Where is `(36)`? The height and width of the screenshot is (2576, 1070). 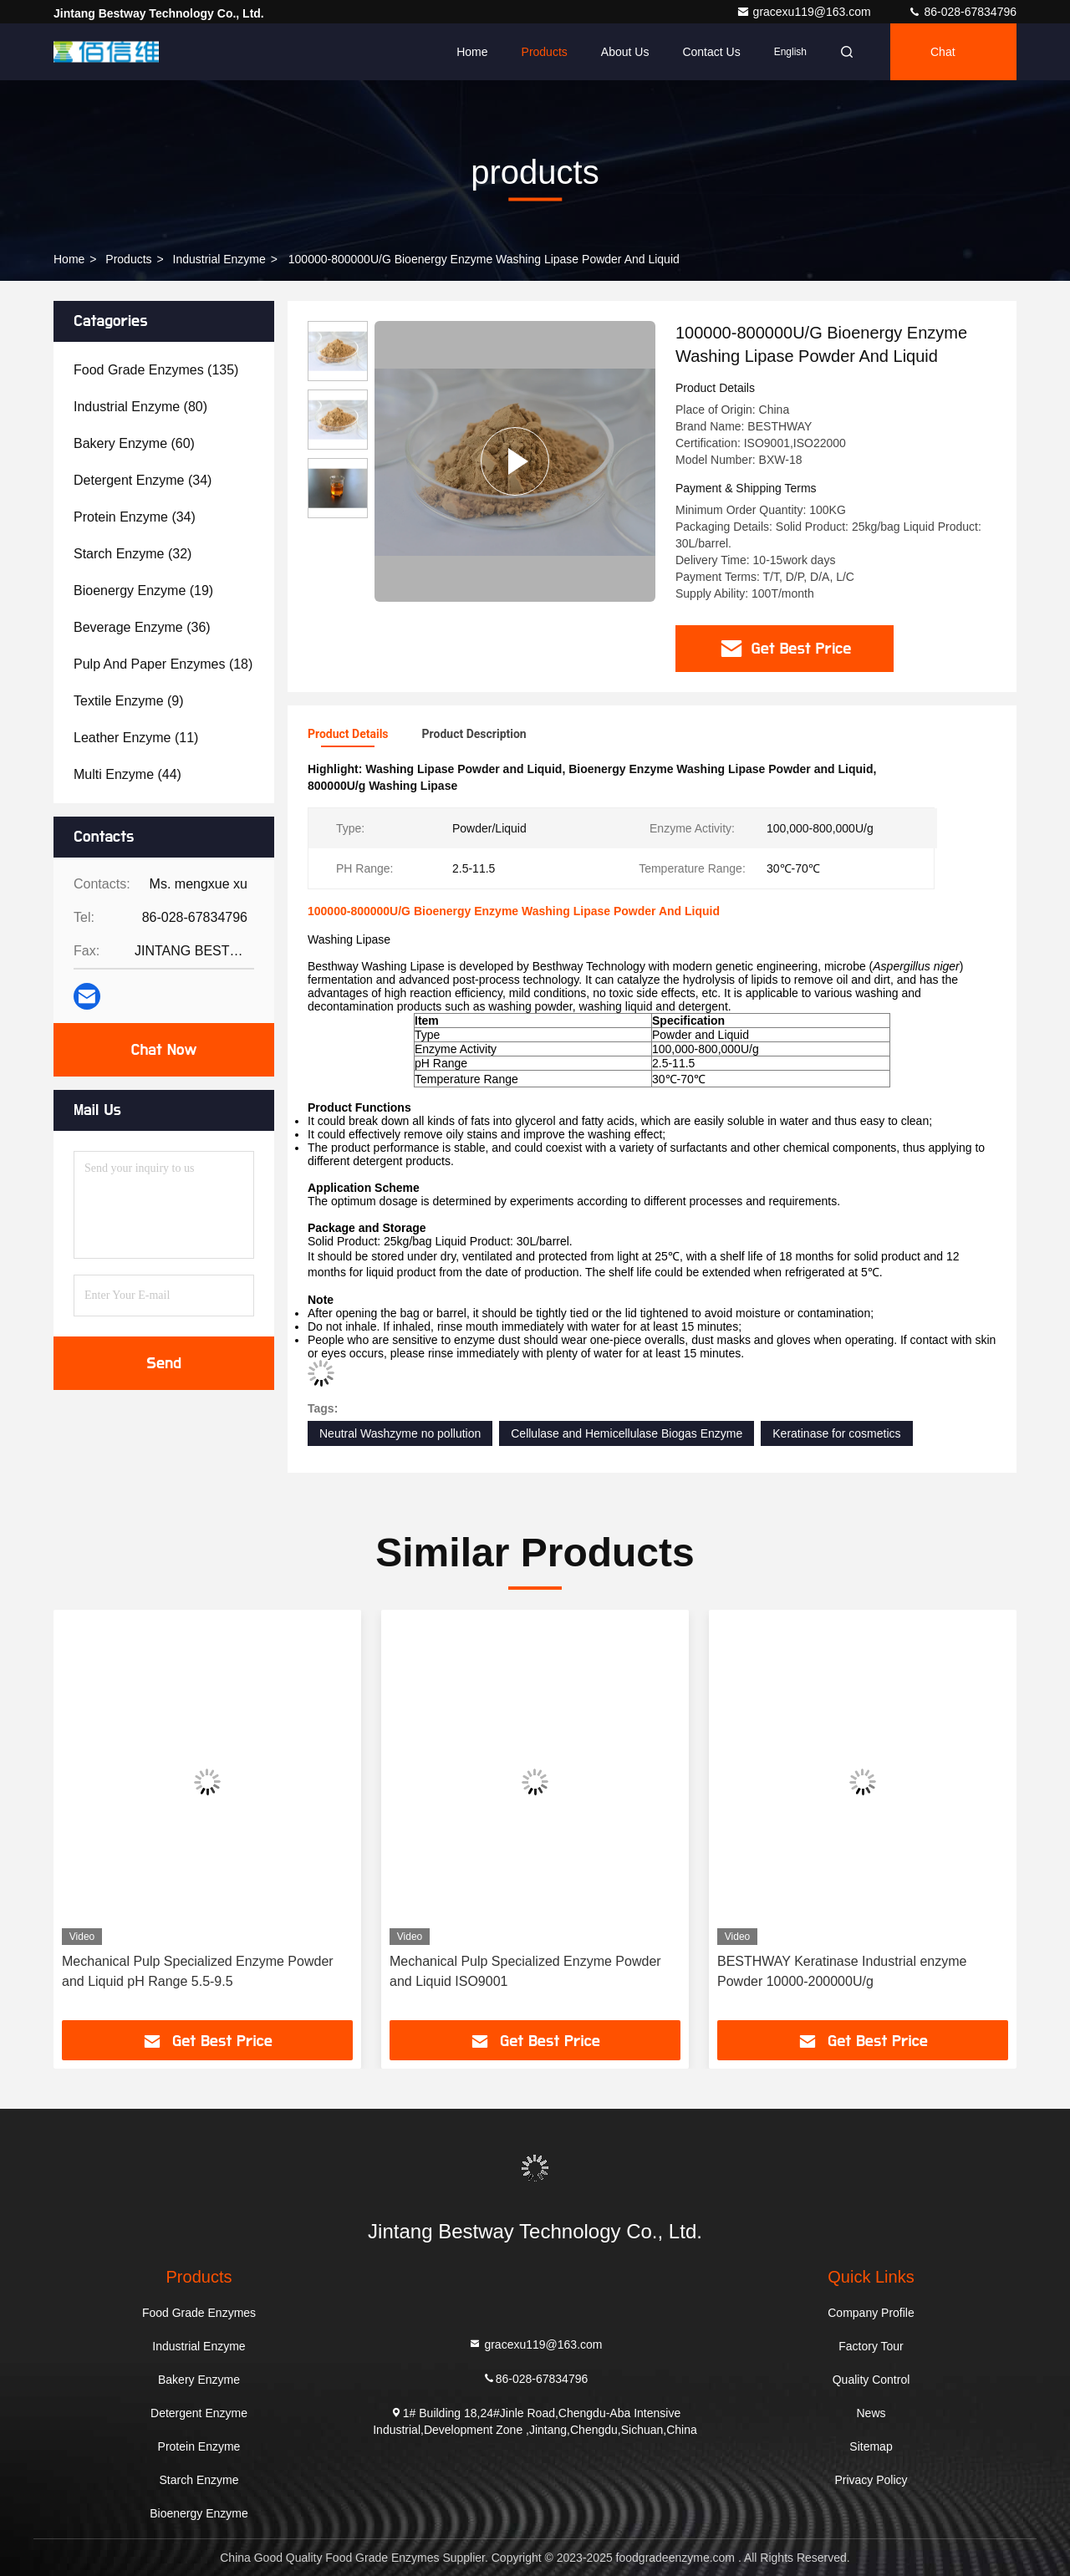 (36) is located at coordinates (142, 627).